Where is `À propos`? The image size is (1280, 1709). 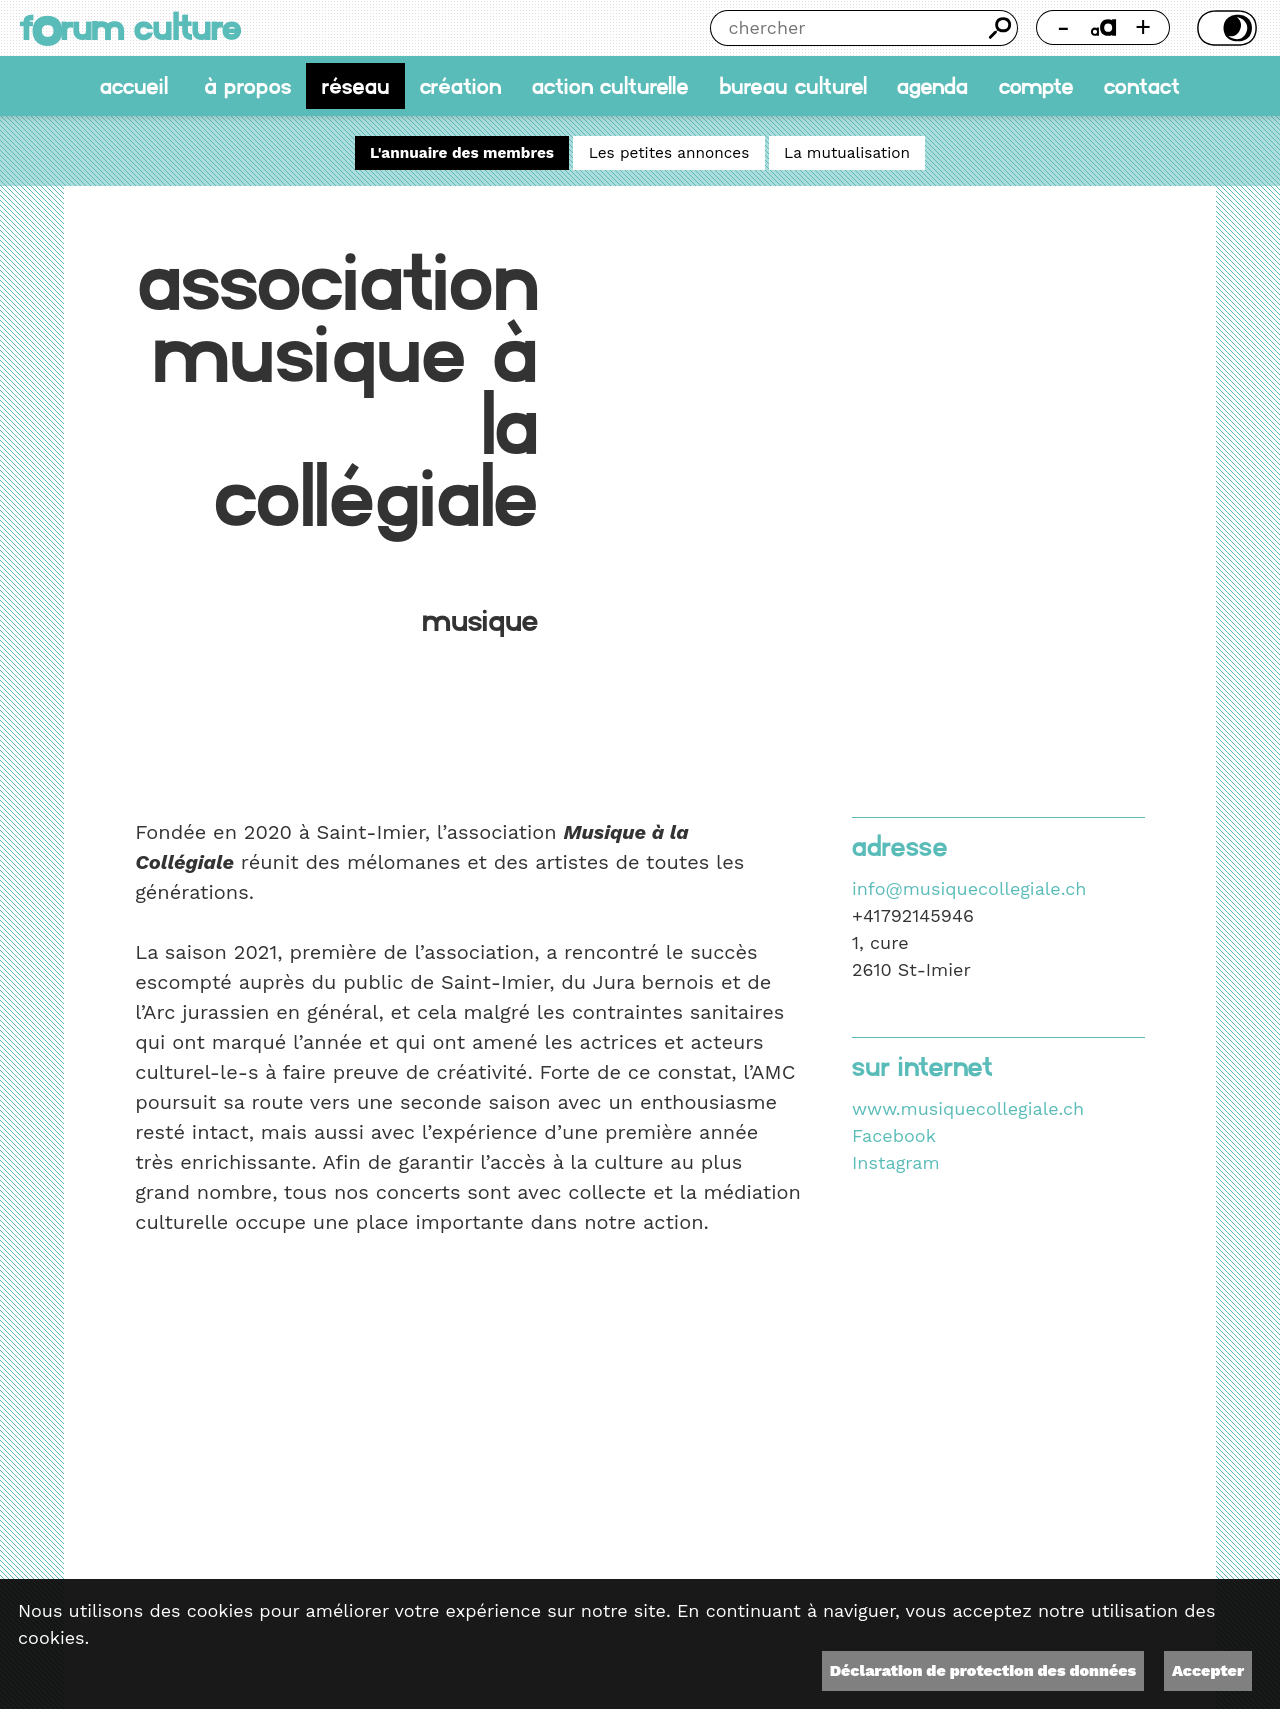 À propos is located at coordinates (247, 86).